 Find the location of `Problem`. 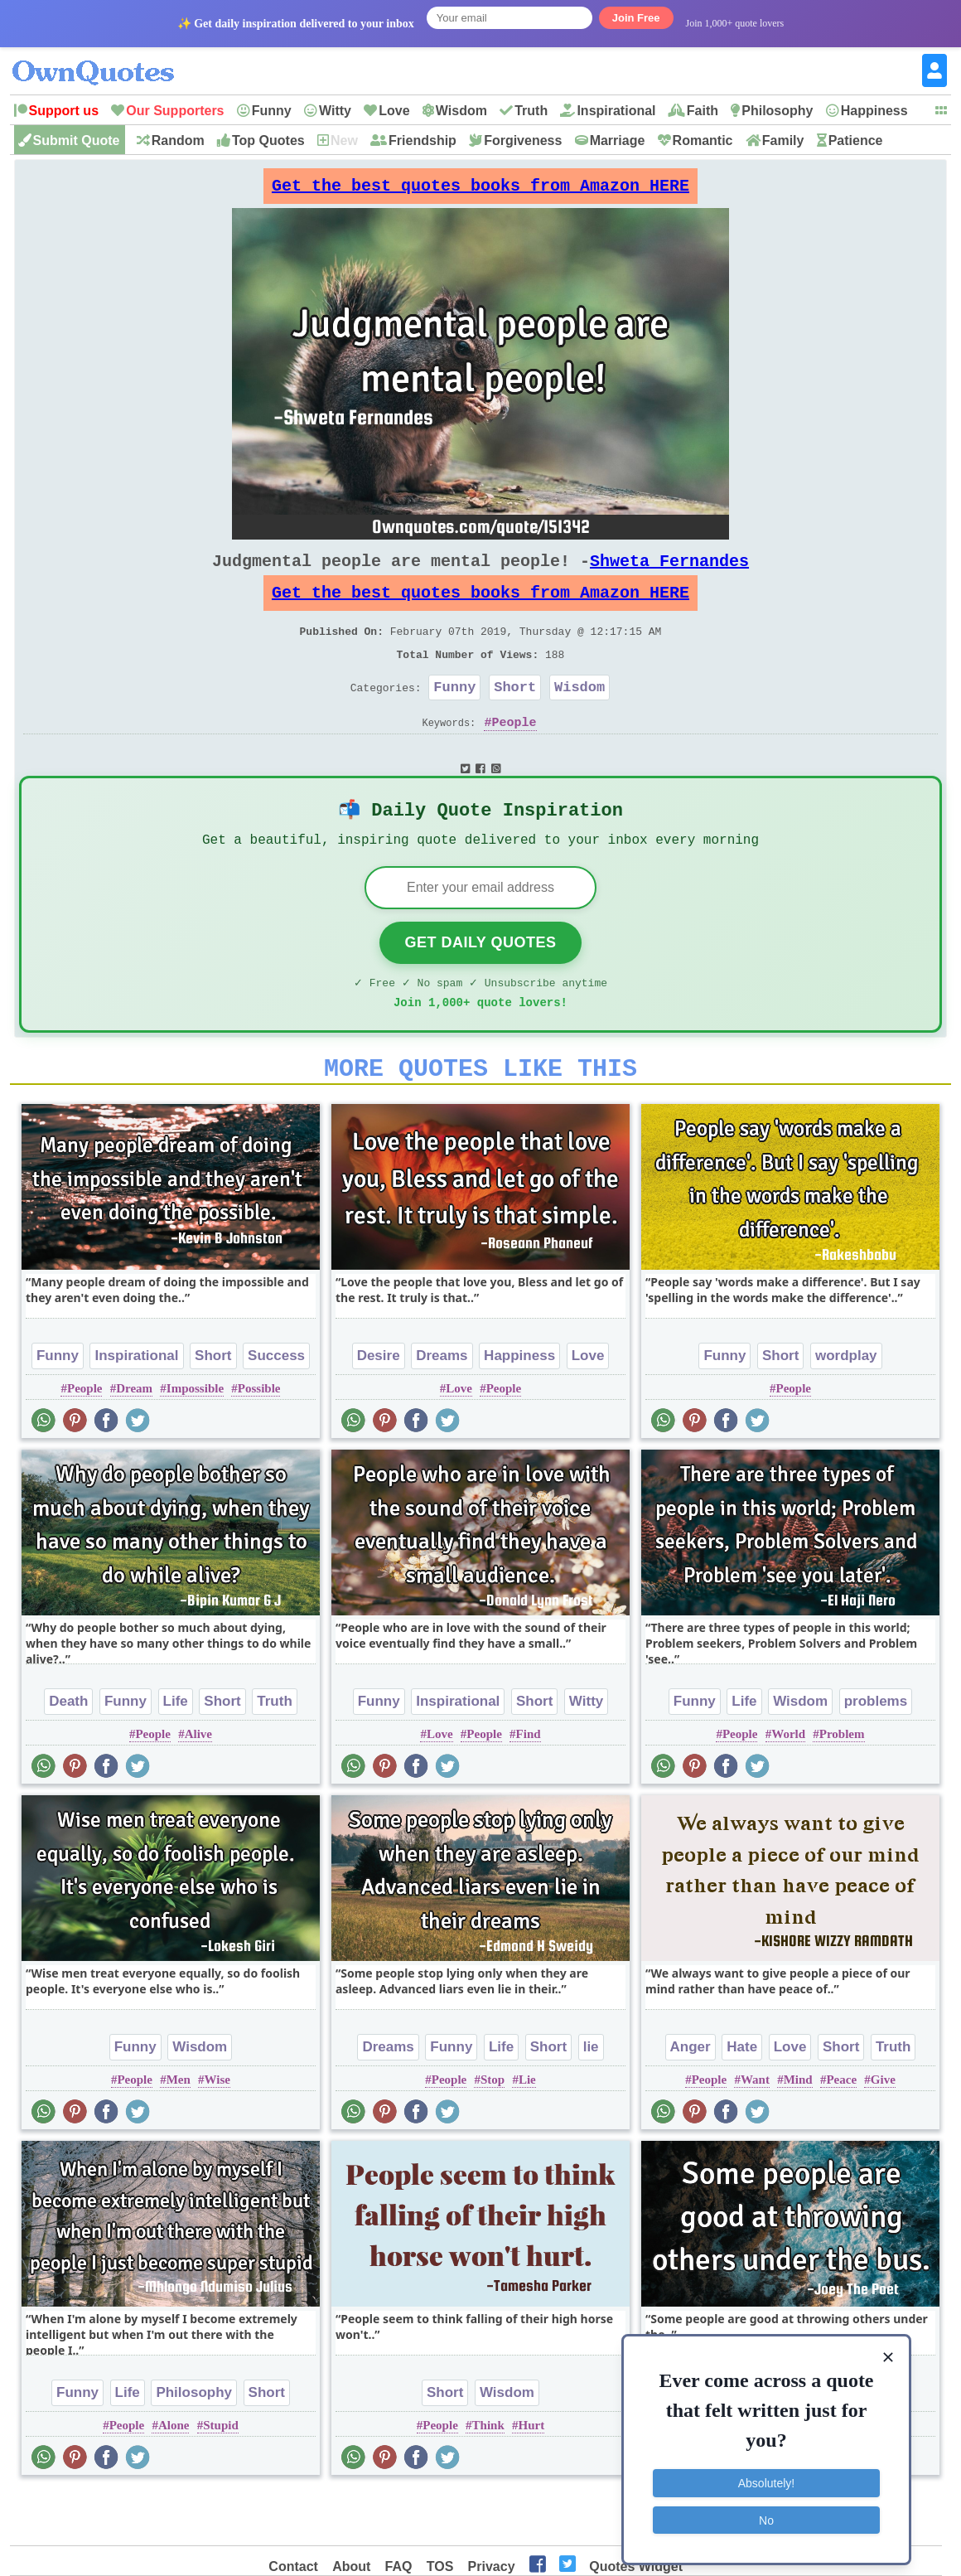

Problem is located at coordinates (842, 1785).